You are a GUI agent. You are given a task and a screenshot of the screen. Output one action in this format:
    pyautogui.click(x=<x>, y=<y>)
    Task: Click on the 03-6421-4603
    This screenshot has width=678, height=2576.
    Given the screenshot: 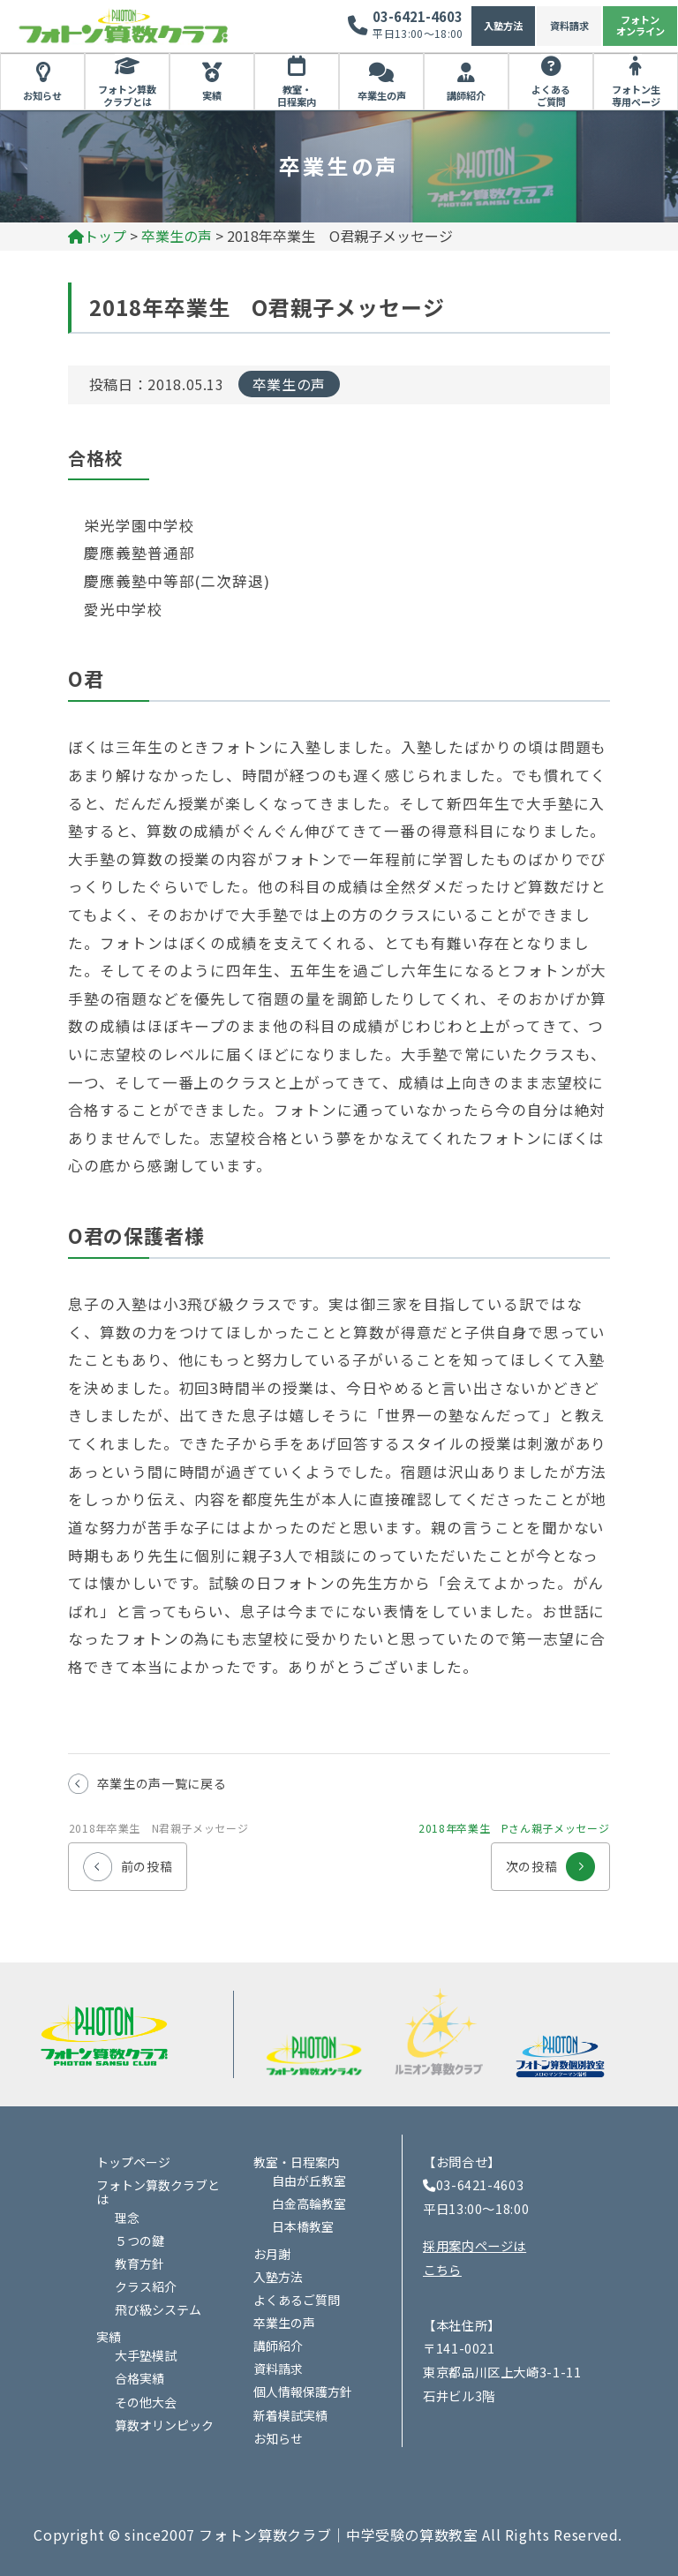 What is the action you would take?
    pyautogui.click(x=418, y=16)
    